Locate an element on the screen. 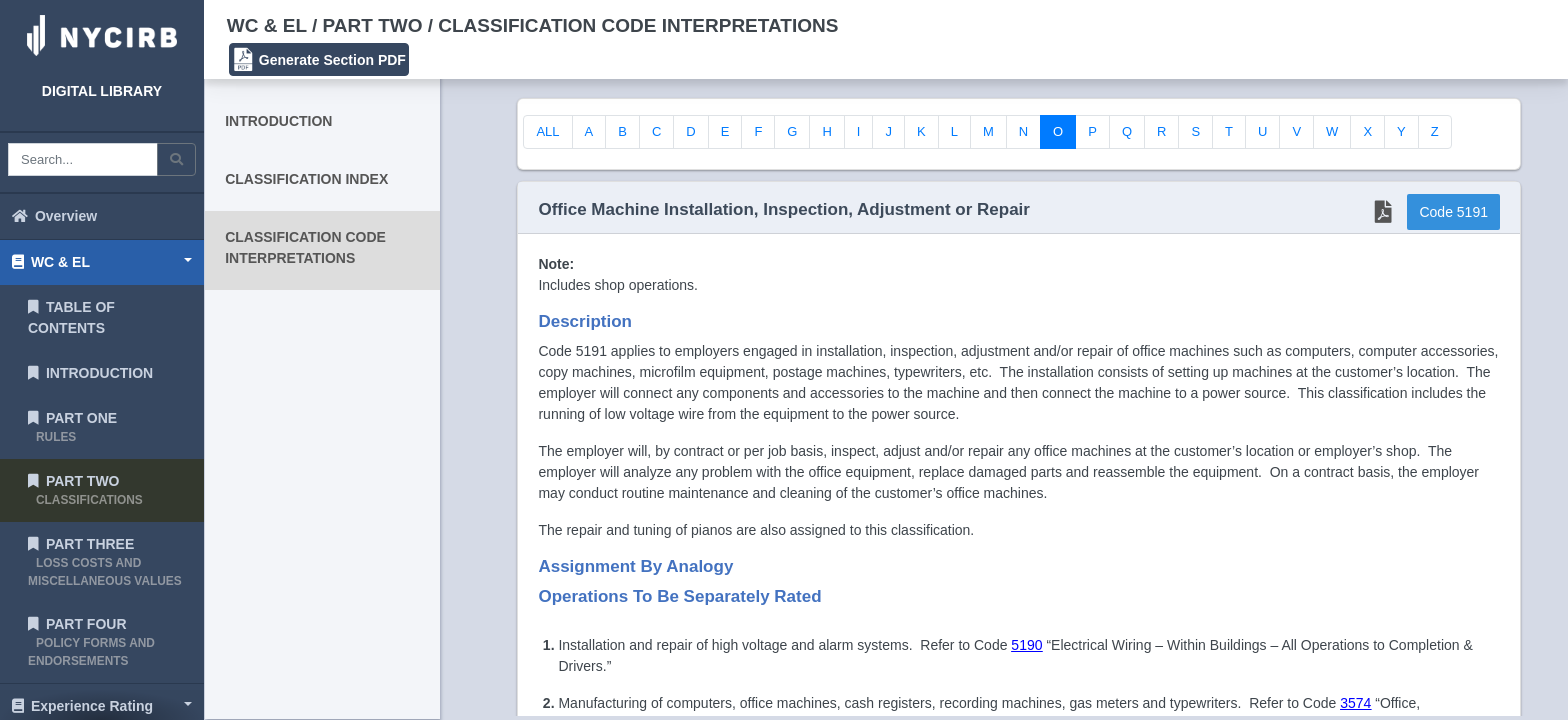  INTRODUCTION is located at coordinates (90, 373).